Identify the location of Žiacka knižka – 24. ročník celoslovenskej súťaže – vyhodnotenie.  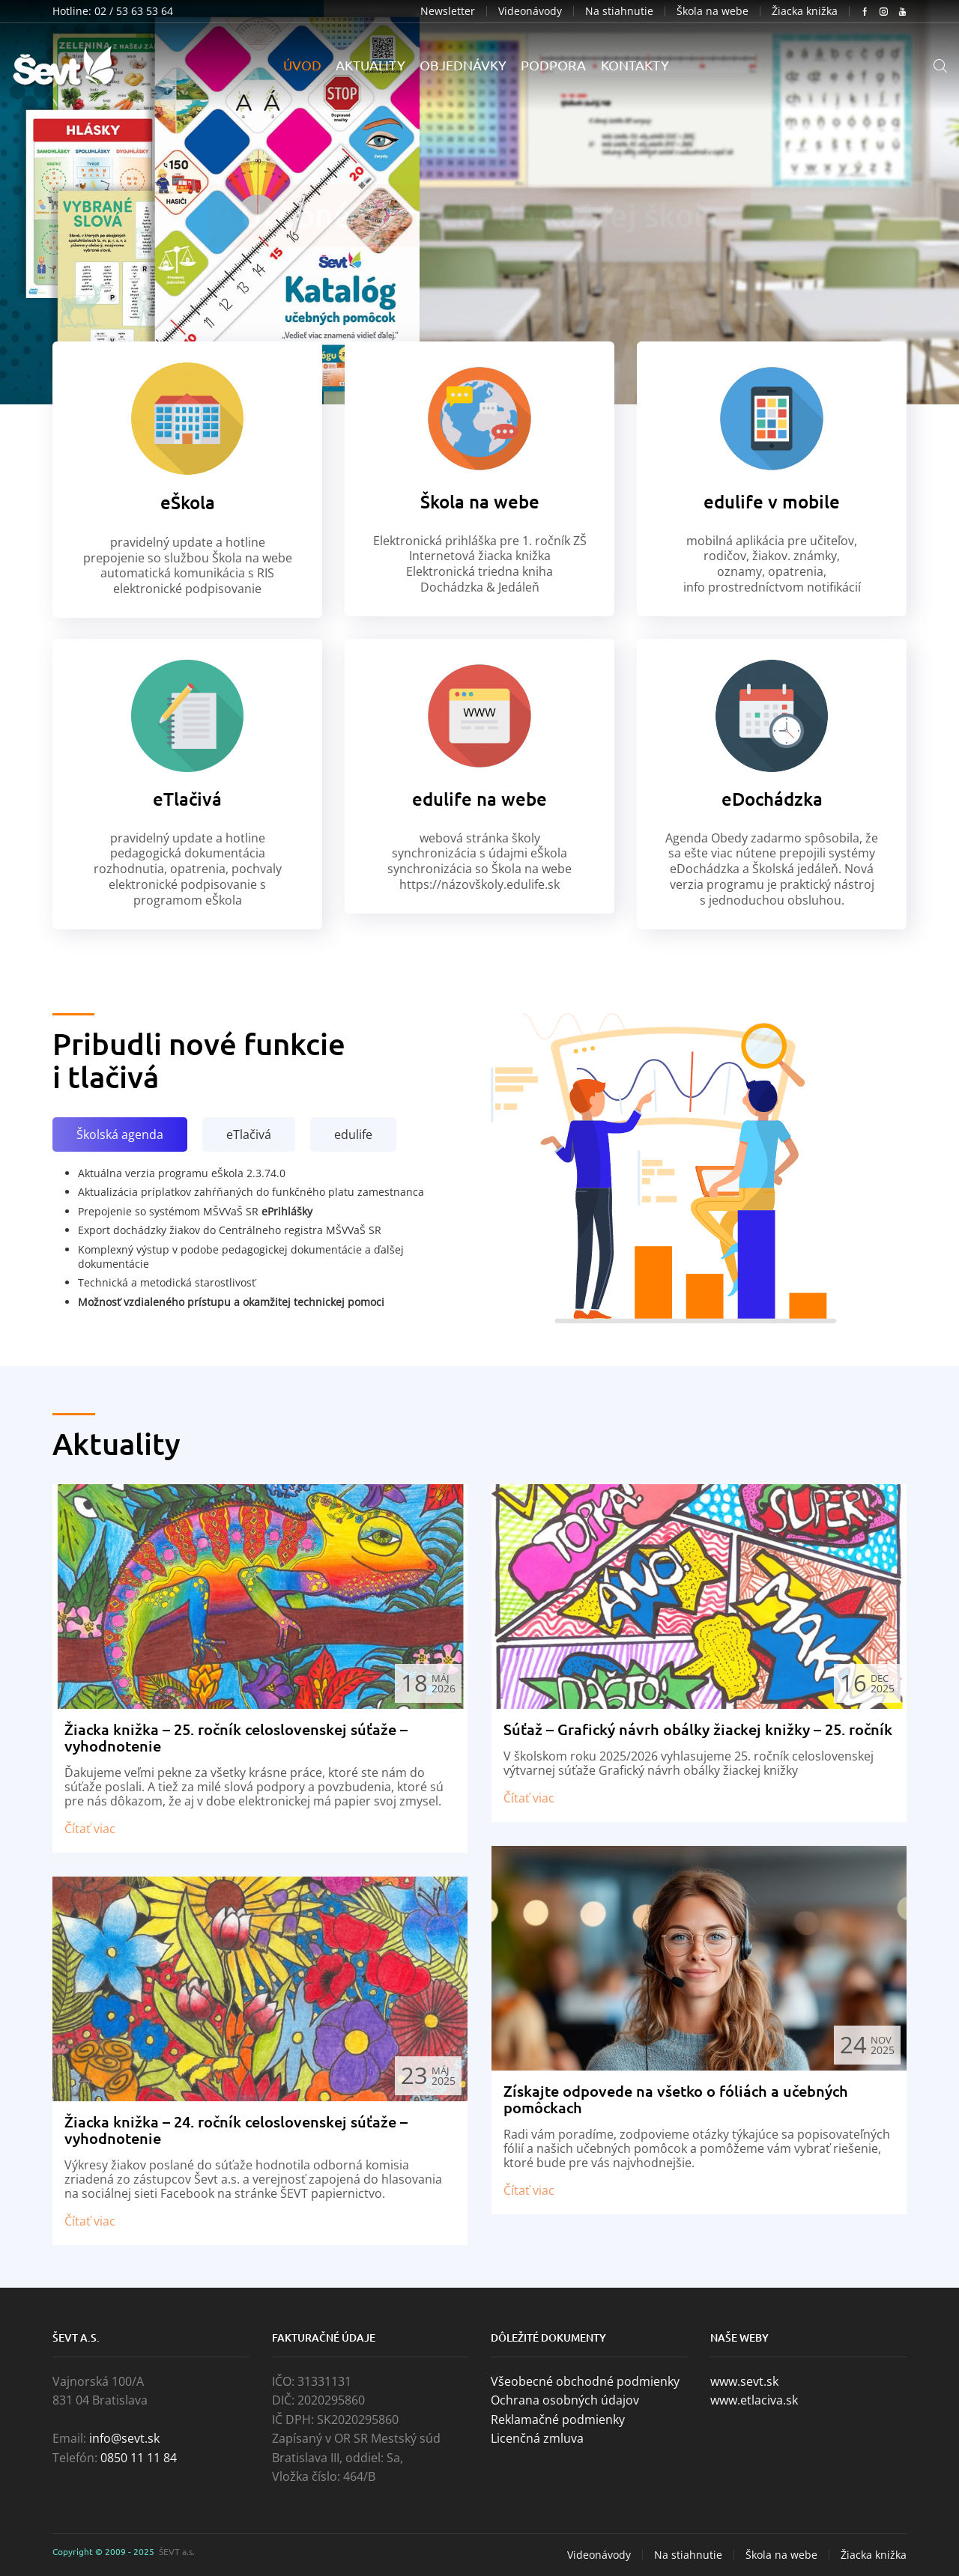
(236, 2130).